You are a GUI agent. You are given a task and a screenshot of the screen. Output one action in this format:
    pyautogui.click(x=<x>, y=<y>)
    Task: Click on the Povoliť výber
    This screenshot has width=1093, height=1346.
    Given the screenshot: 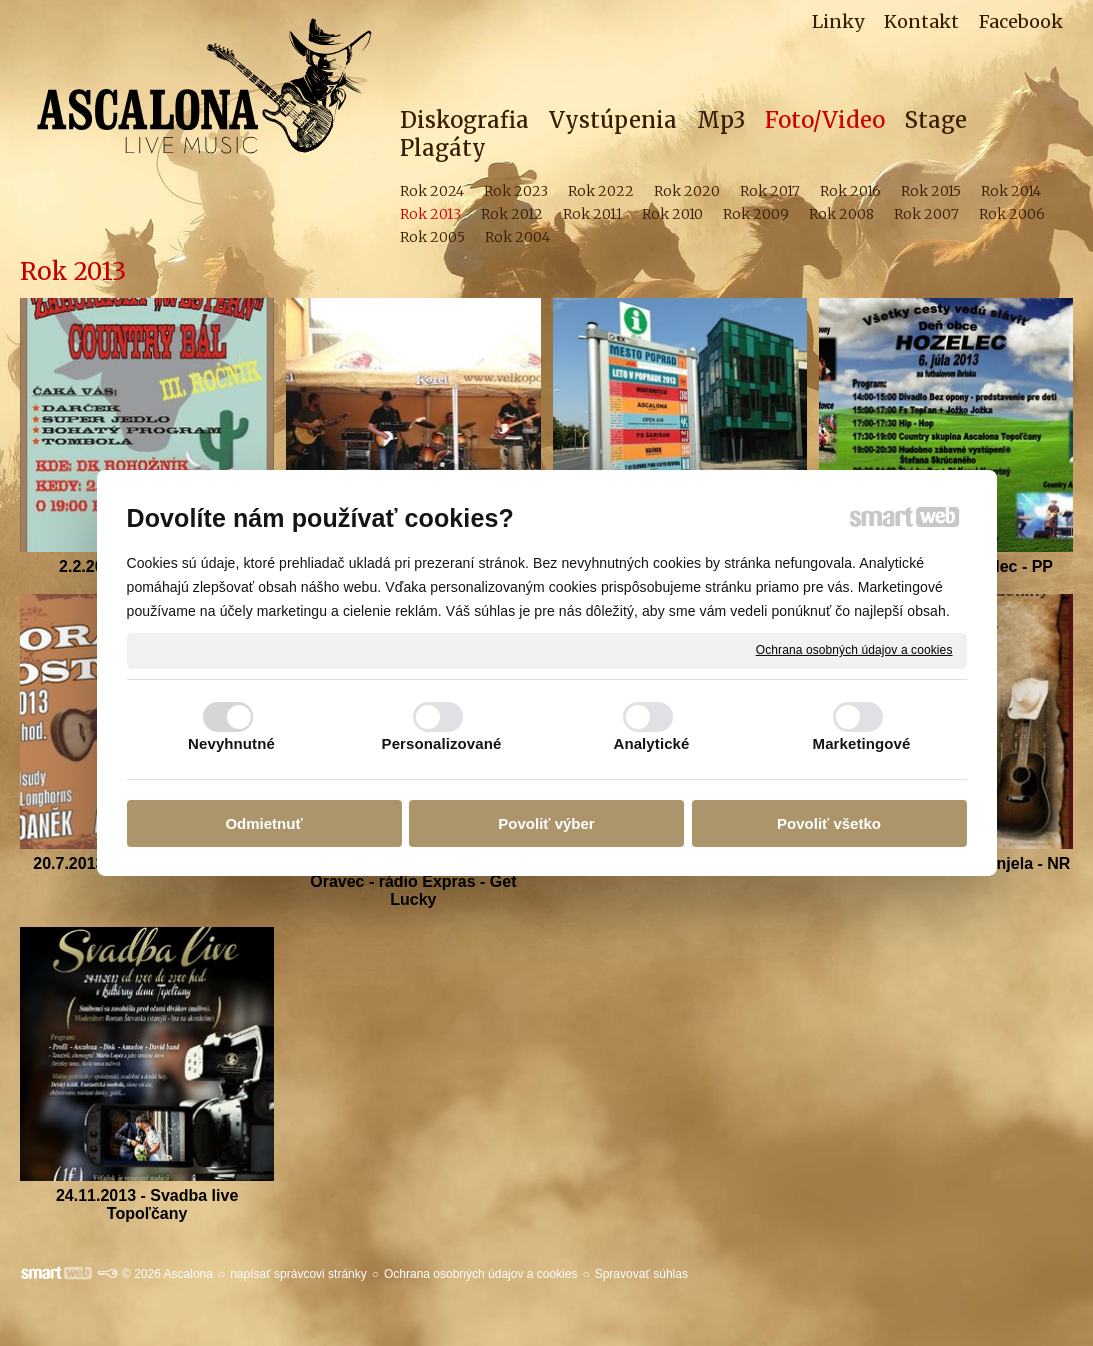 What is the action you would take?
    pyautogui.click(x=546, y=823)
    